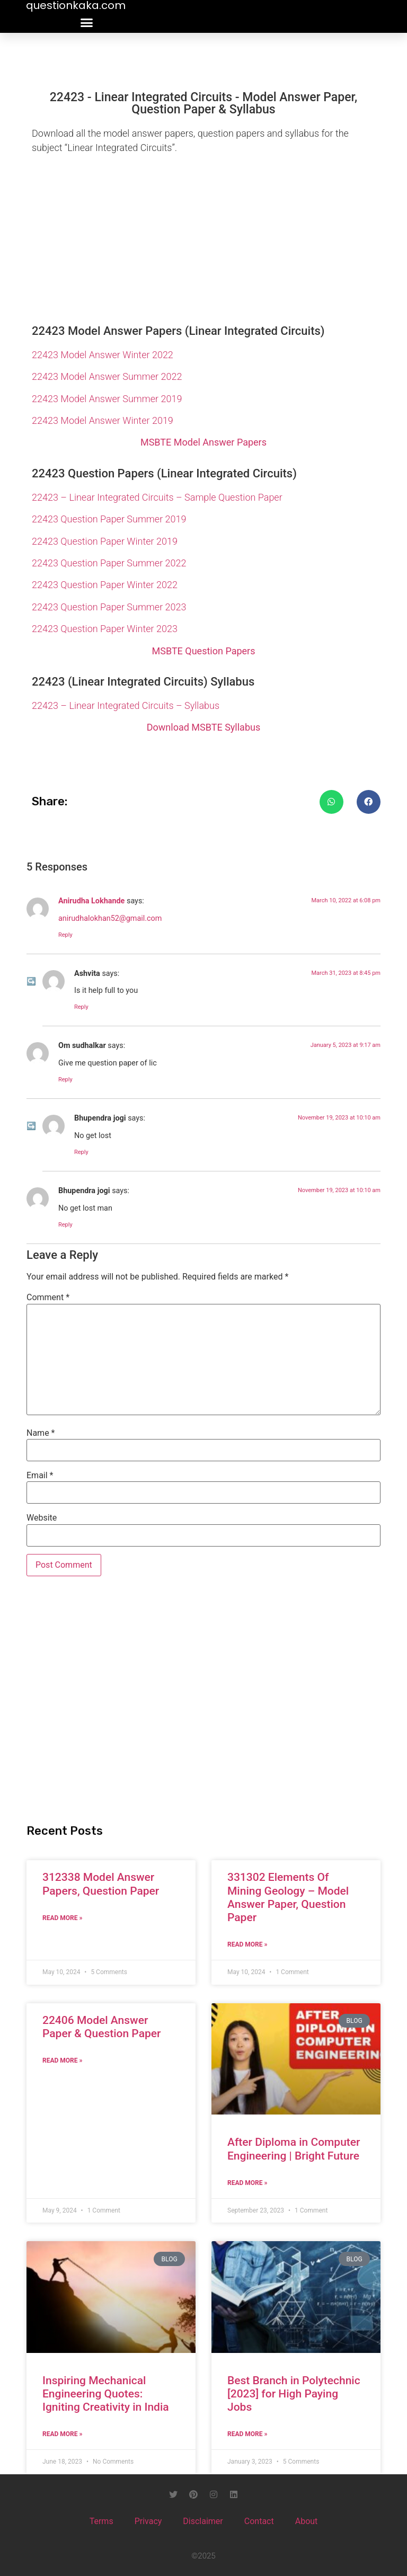 Image resolution: width=407 pixels, height=2576 pixels. What do you see at coordinates (110, 918) in the screenshot?
I see `anirudhalokhan52@gmail.com` at bounding box center [110, 918].